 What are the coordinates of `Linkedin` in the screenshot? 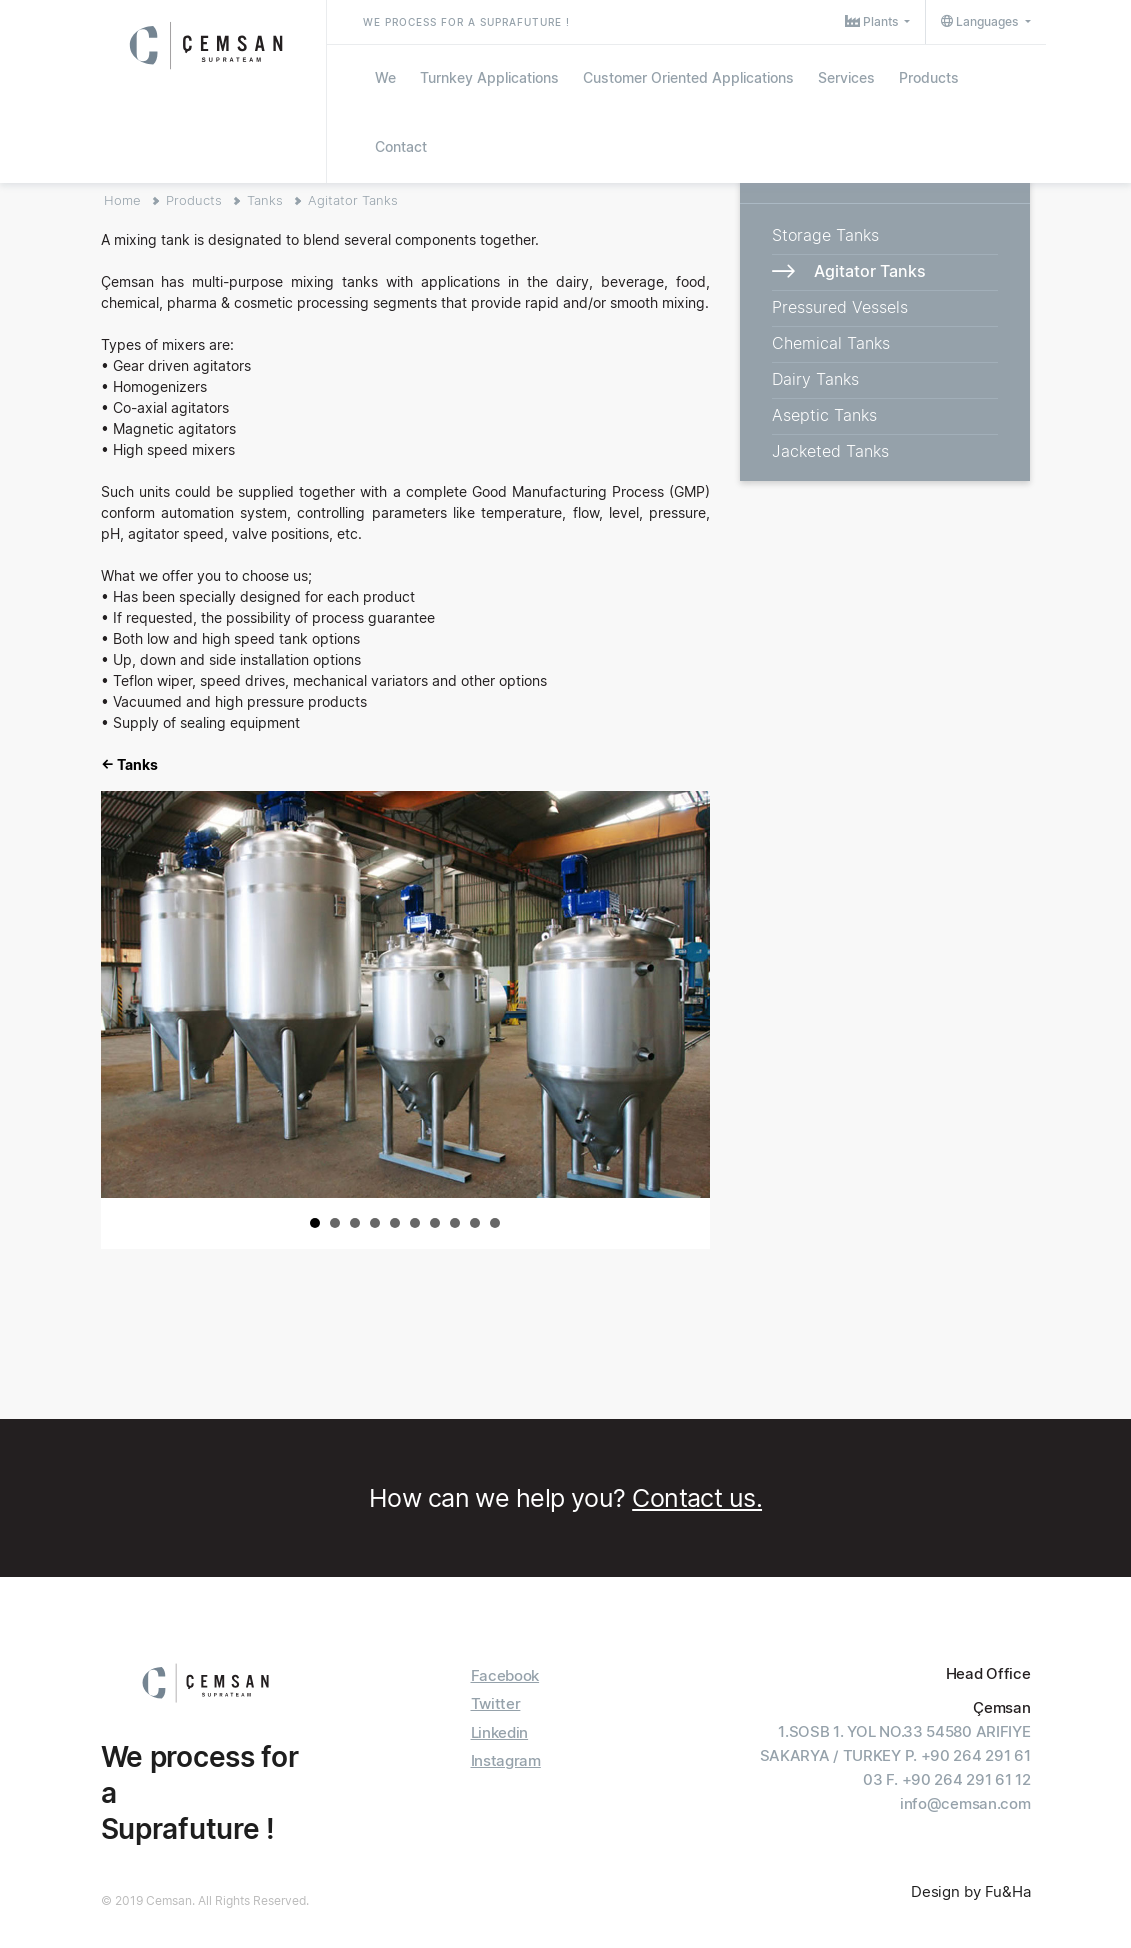 It's located at (500, 1732).